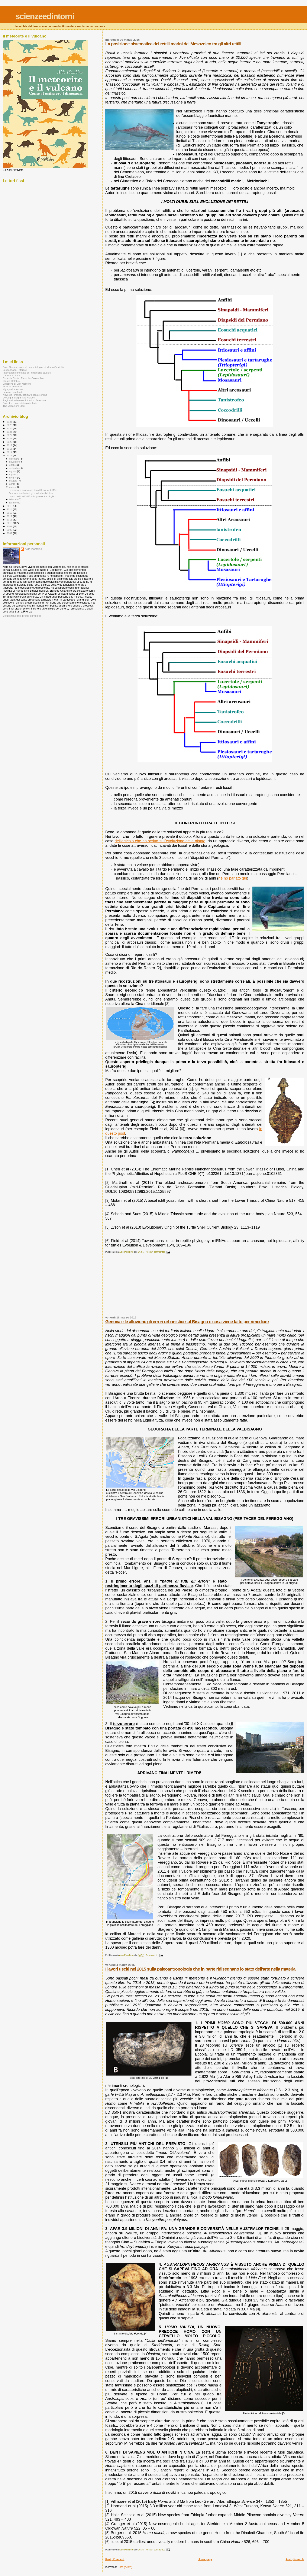 The width and height of the screenshot is (307, 2576). I want to click on agosto, so click(13, 471).